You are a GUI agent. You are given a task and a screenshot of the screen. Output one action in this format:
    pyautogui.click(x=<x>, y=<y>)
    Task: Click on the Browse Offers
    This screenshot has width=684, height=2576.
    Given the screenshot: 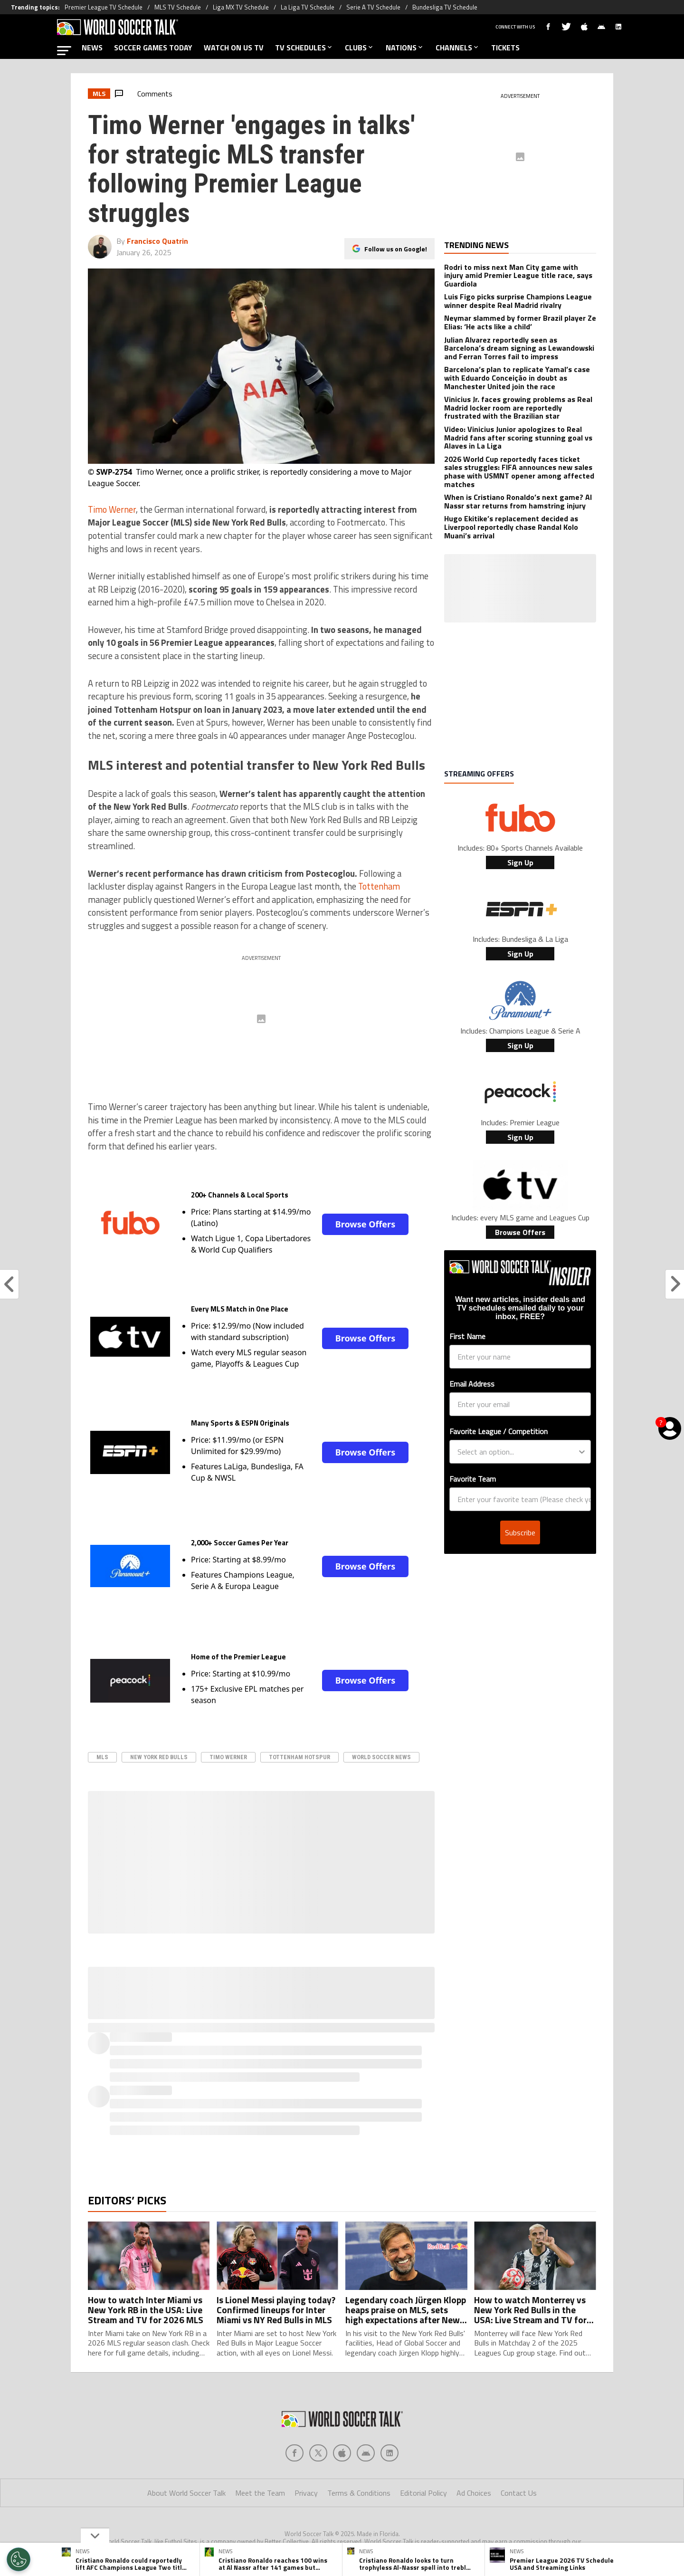 What is the action you would take?
    pyautogui.click(x=365, y=1224)
    